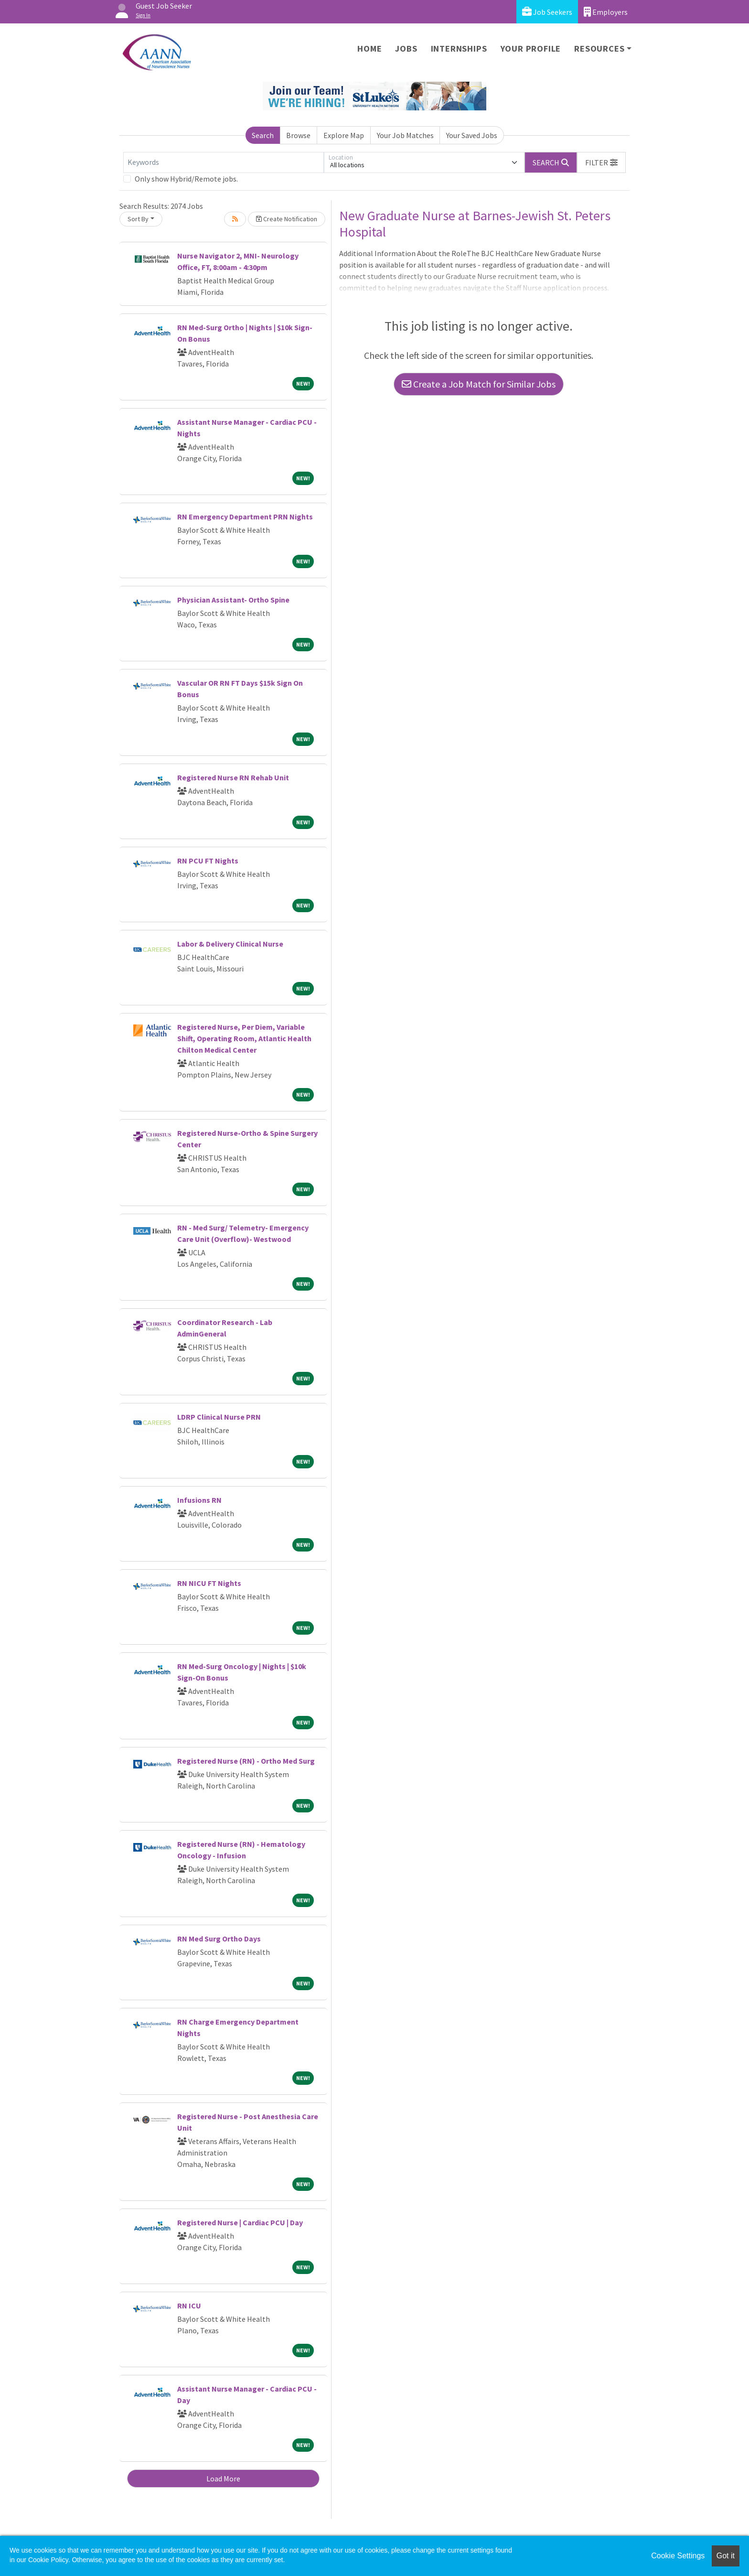  What do you see at coordinates (207, 860) in the screenshot?
I see `RN PCU FT Nights` at bounding box center [207, 860].